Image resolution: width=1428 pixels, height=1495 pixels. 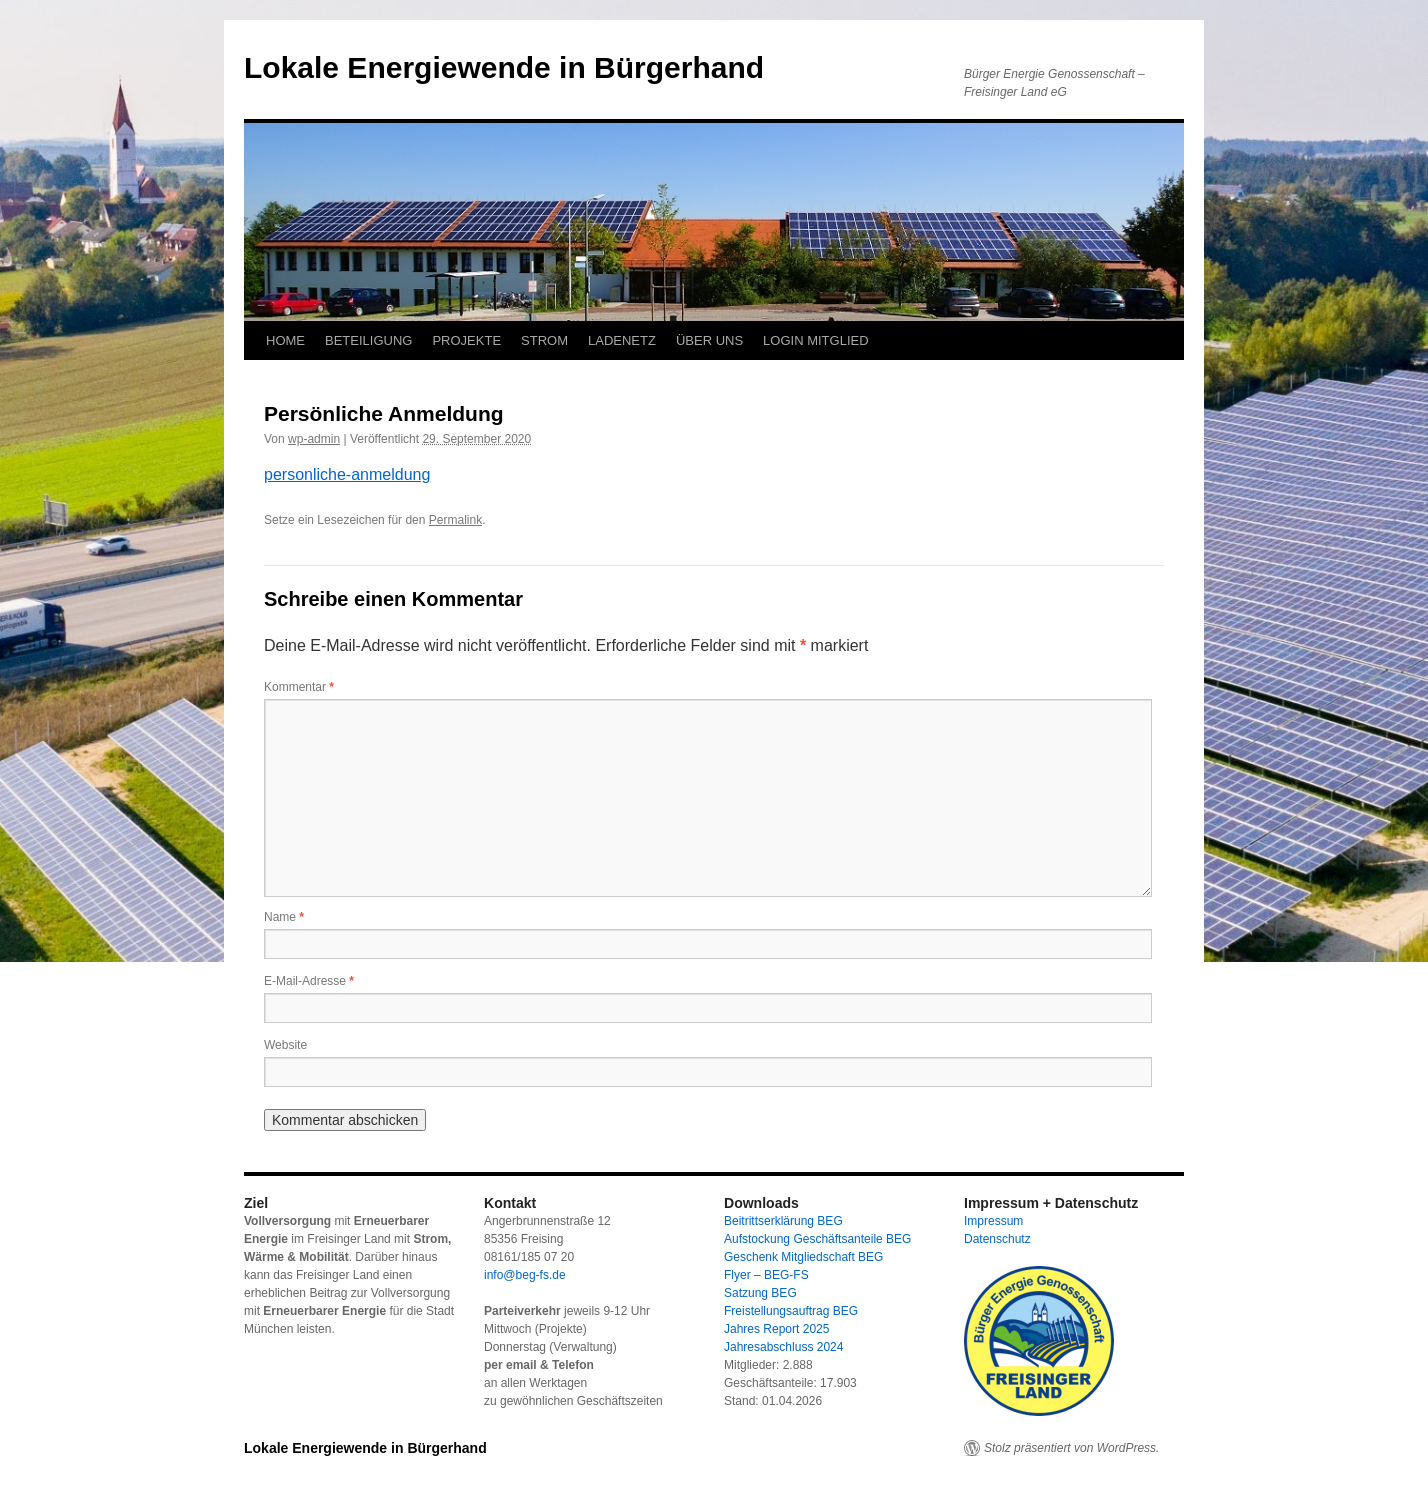 I want to click on Datenschutz, so click(x=997, y=1239).